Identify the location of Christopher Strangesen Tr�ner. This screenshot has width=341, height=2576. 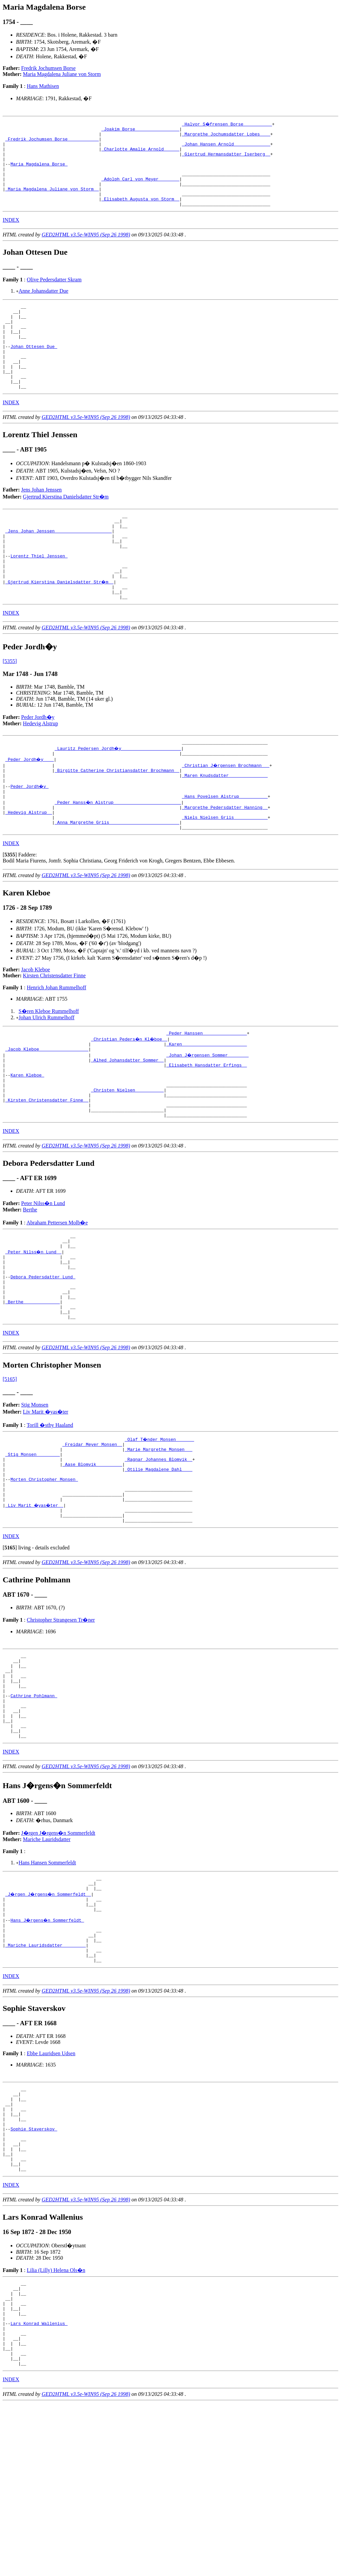
(61, 1727).